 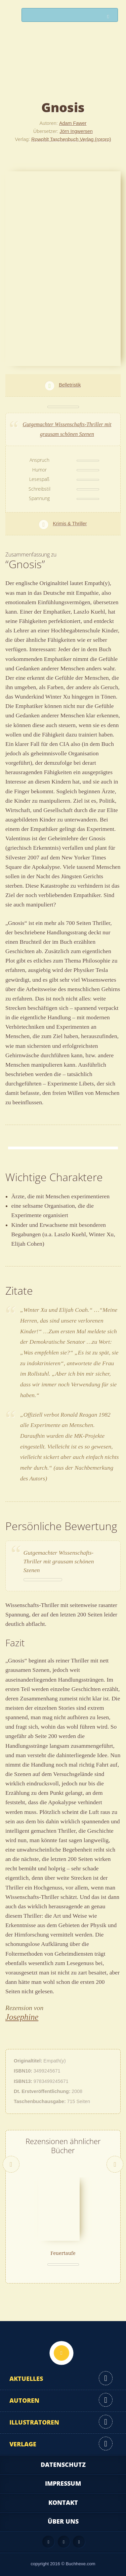 What do you see at coordinates (48, 2542) in the screenshot?
I see `Feed` at bounding box center [48, 2542].